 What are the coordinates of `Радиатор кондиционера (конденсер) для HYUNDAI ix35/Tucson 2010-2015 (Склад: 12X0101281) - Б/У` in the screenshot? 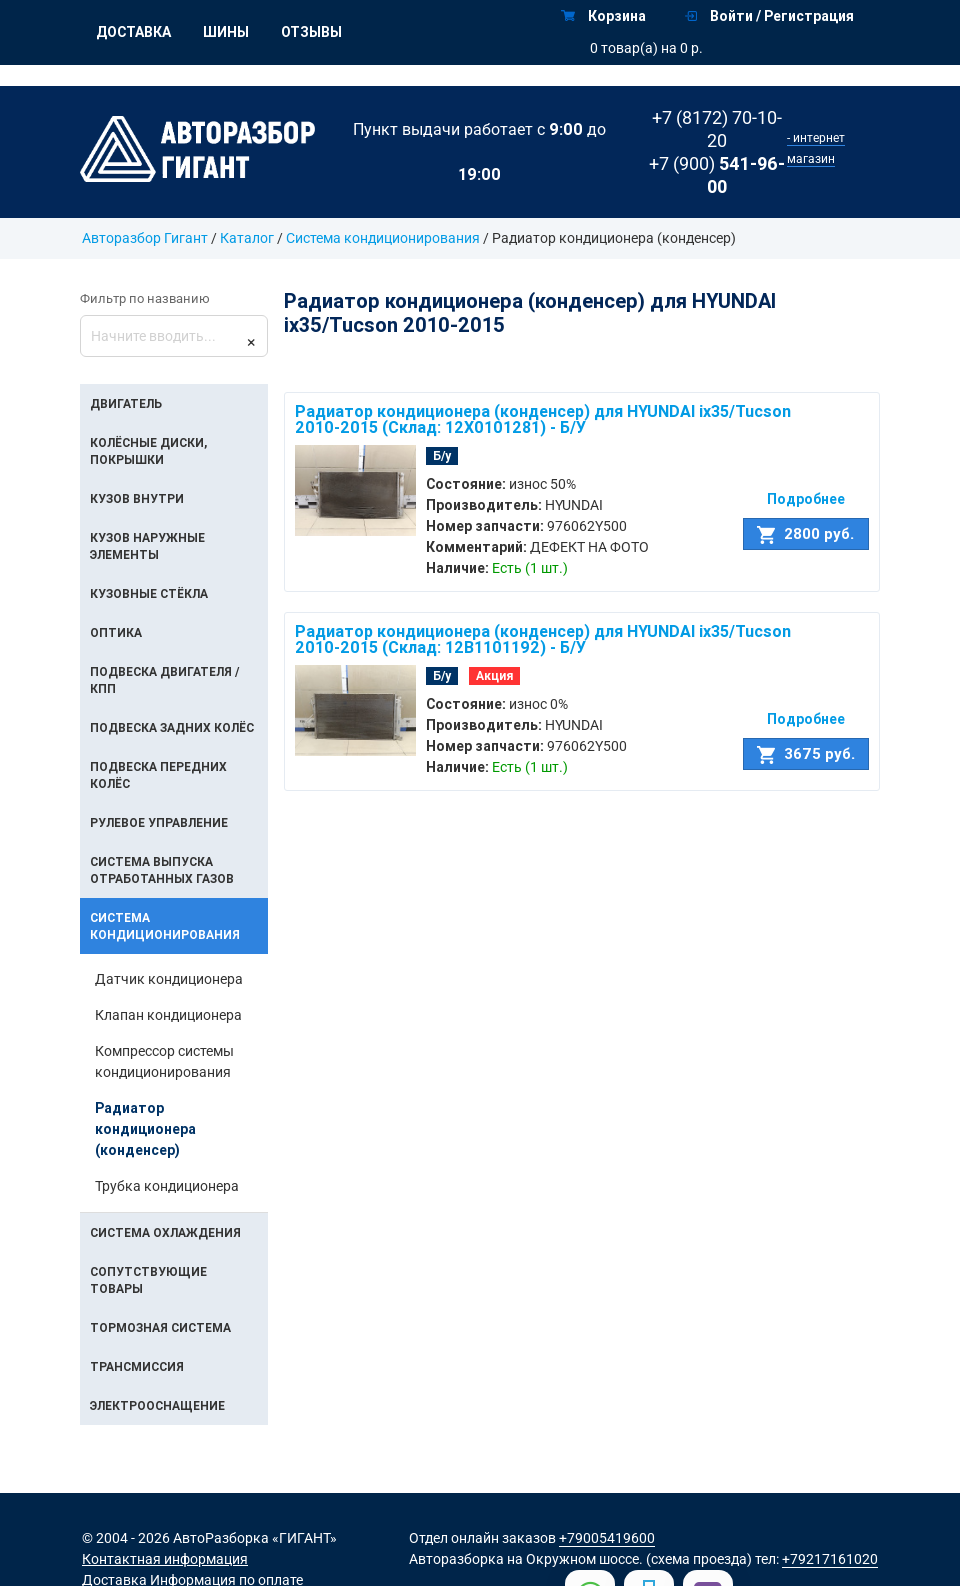 It's located at (543, 419).